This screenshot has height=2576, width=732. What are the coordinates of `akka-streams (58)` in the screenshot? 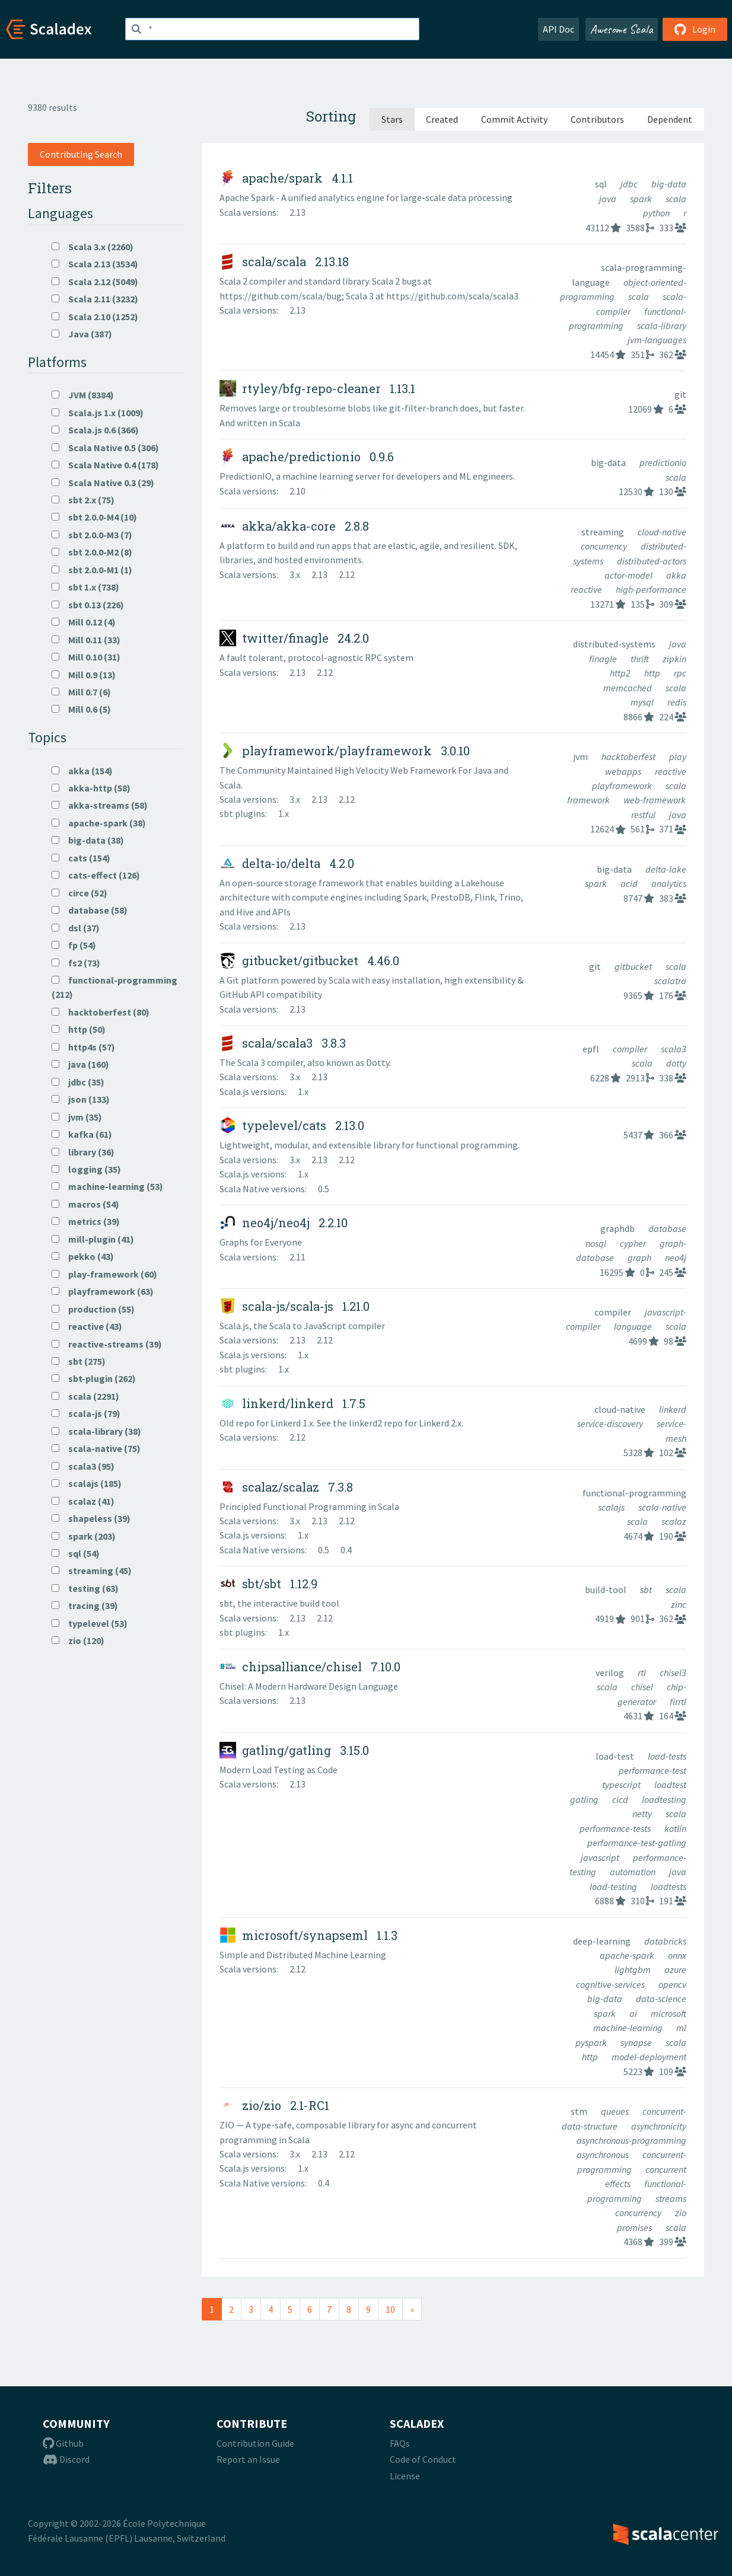 It's located at (100, 805).